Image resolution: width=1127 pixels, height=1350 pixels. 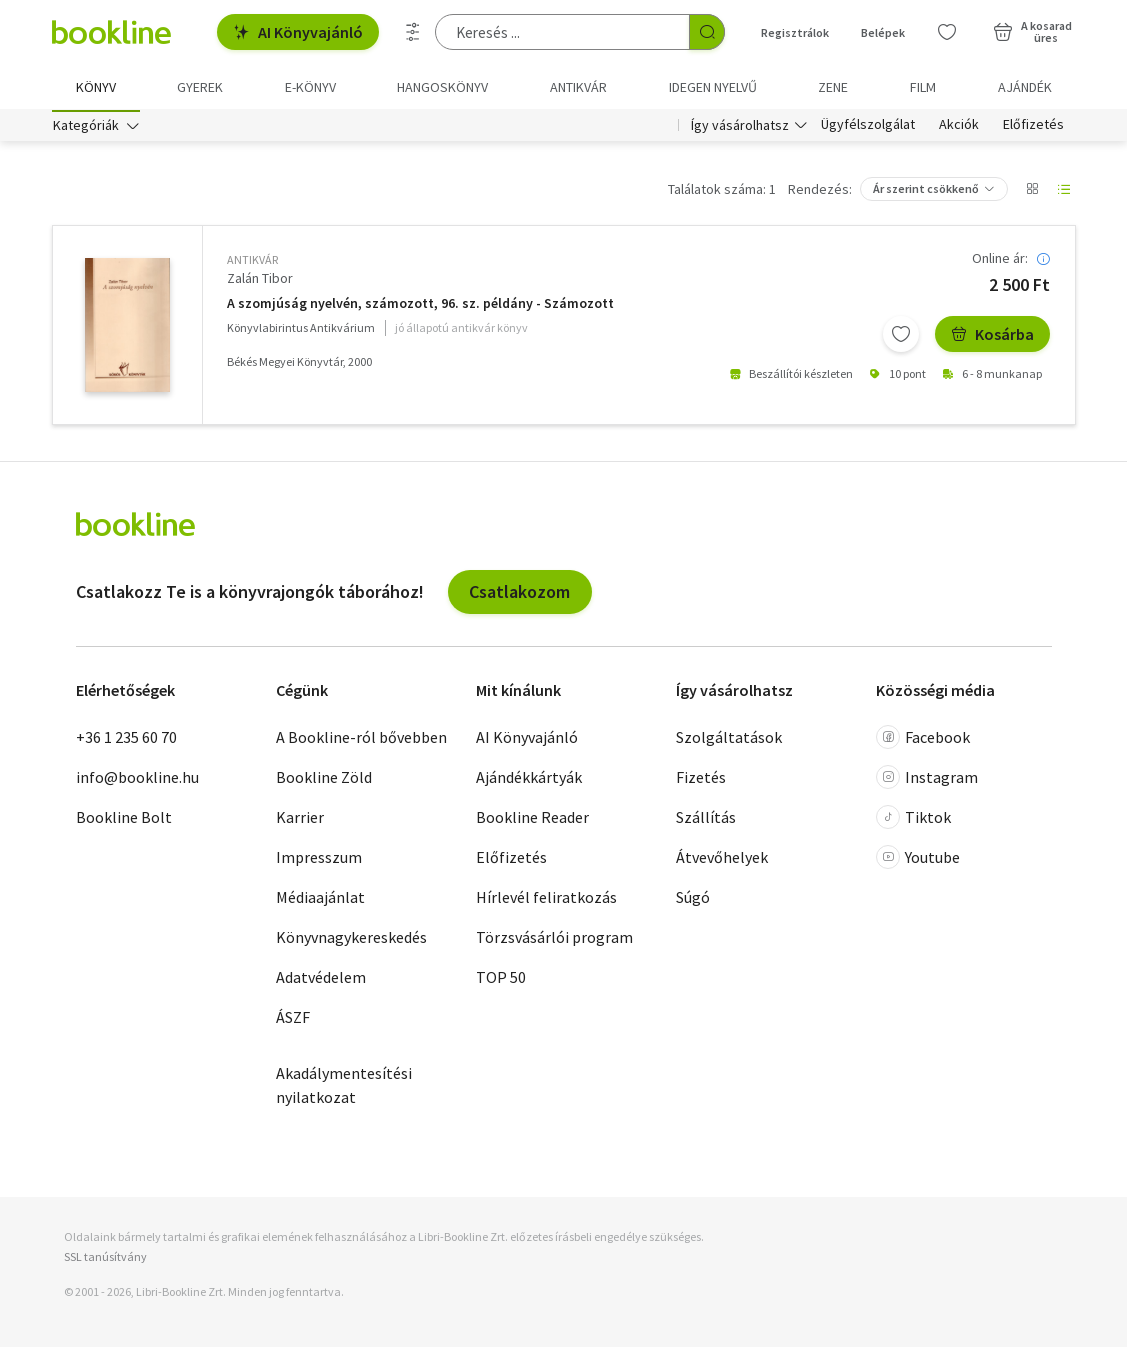 I want to click on Facebook, so click(x=923, y=740).